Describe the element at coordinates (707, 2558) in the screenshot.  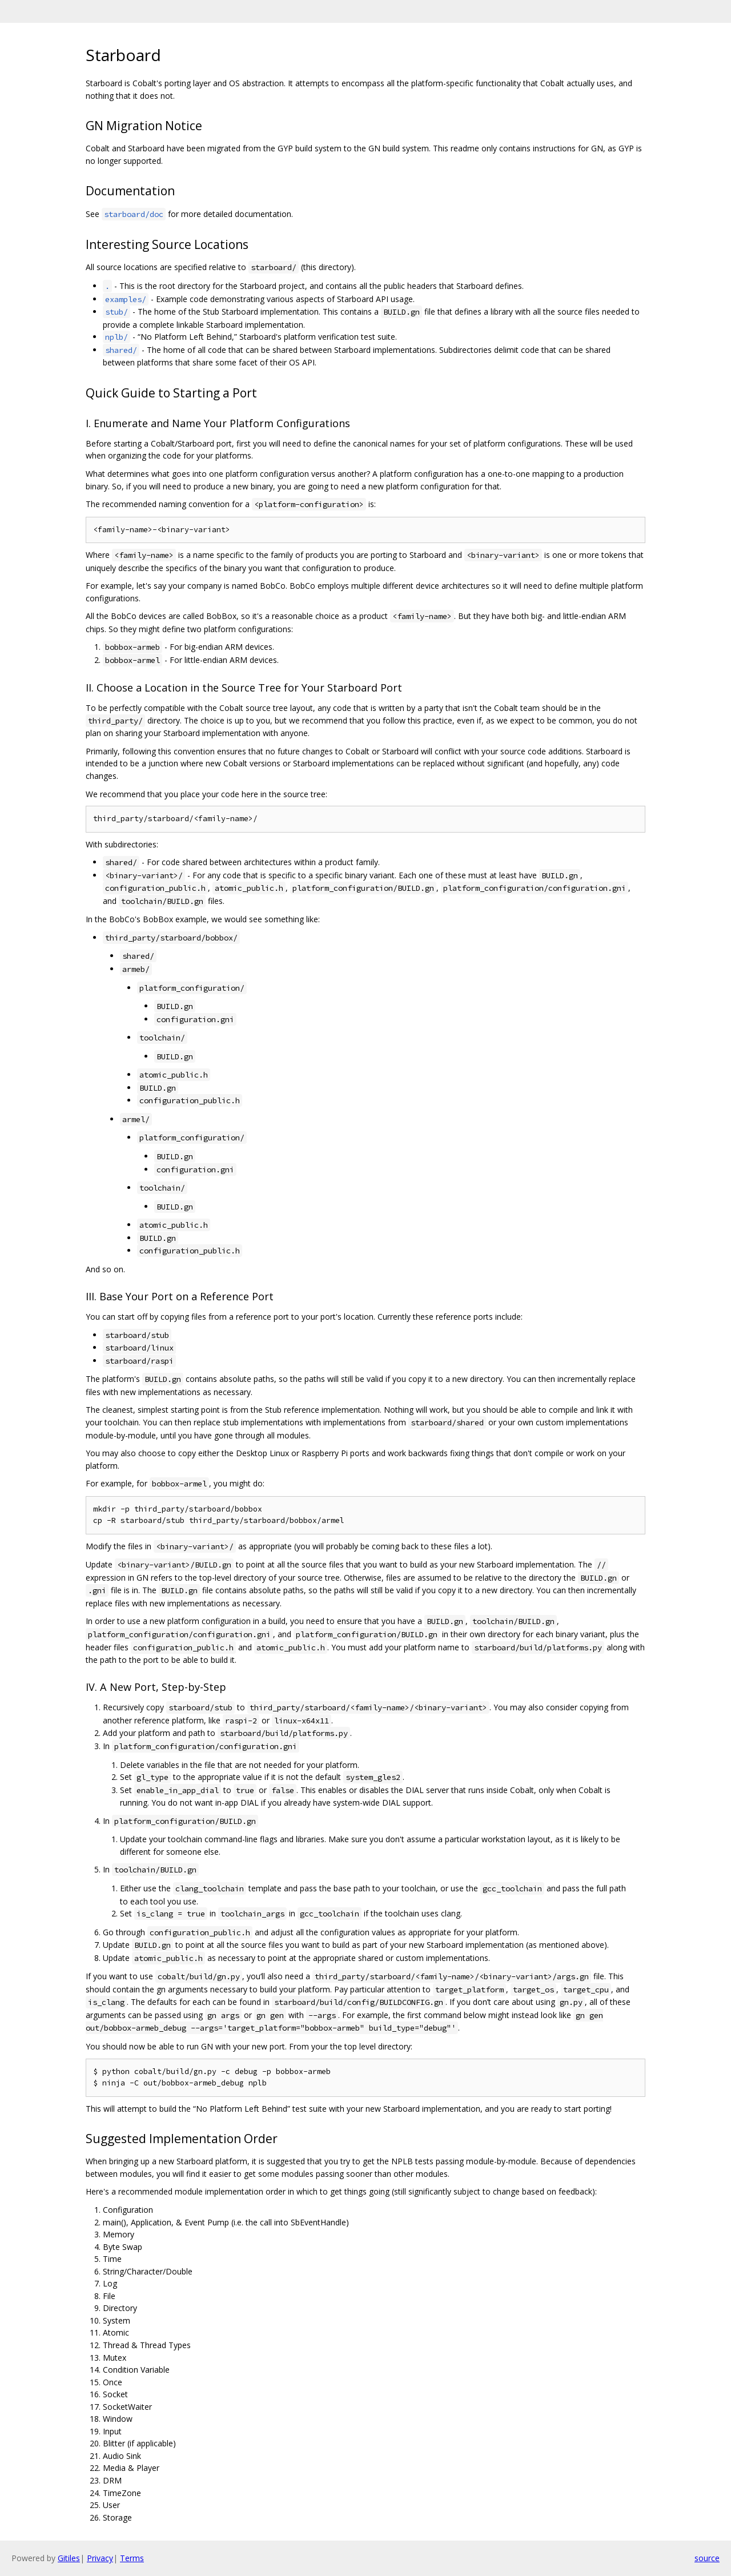
I see `source` at that location.